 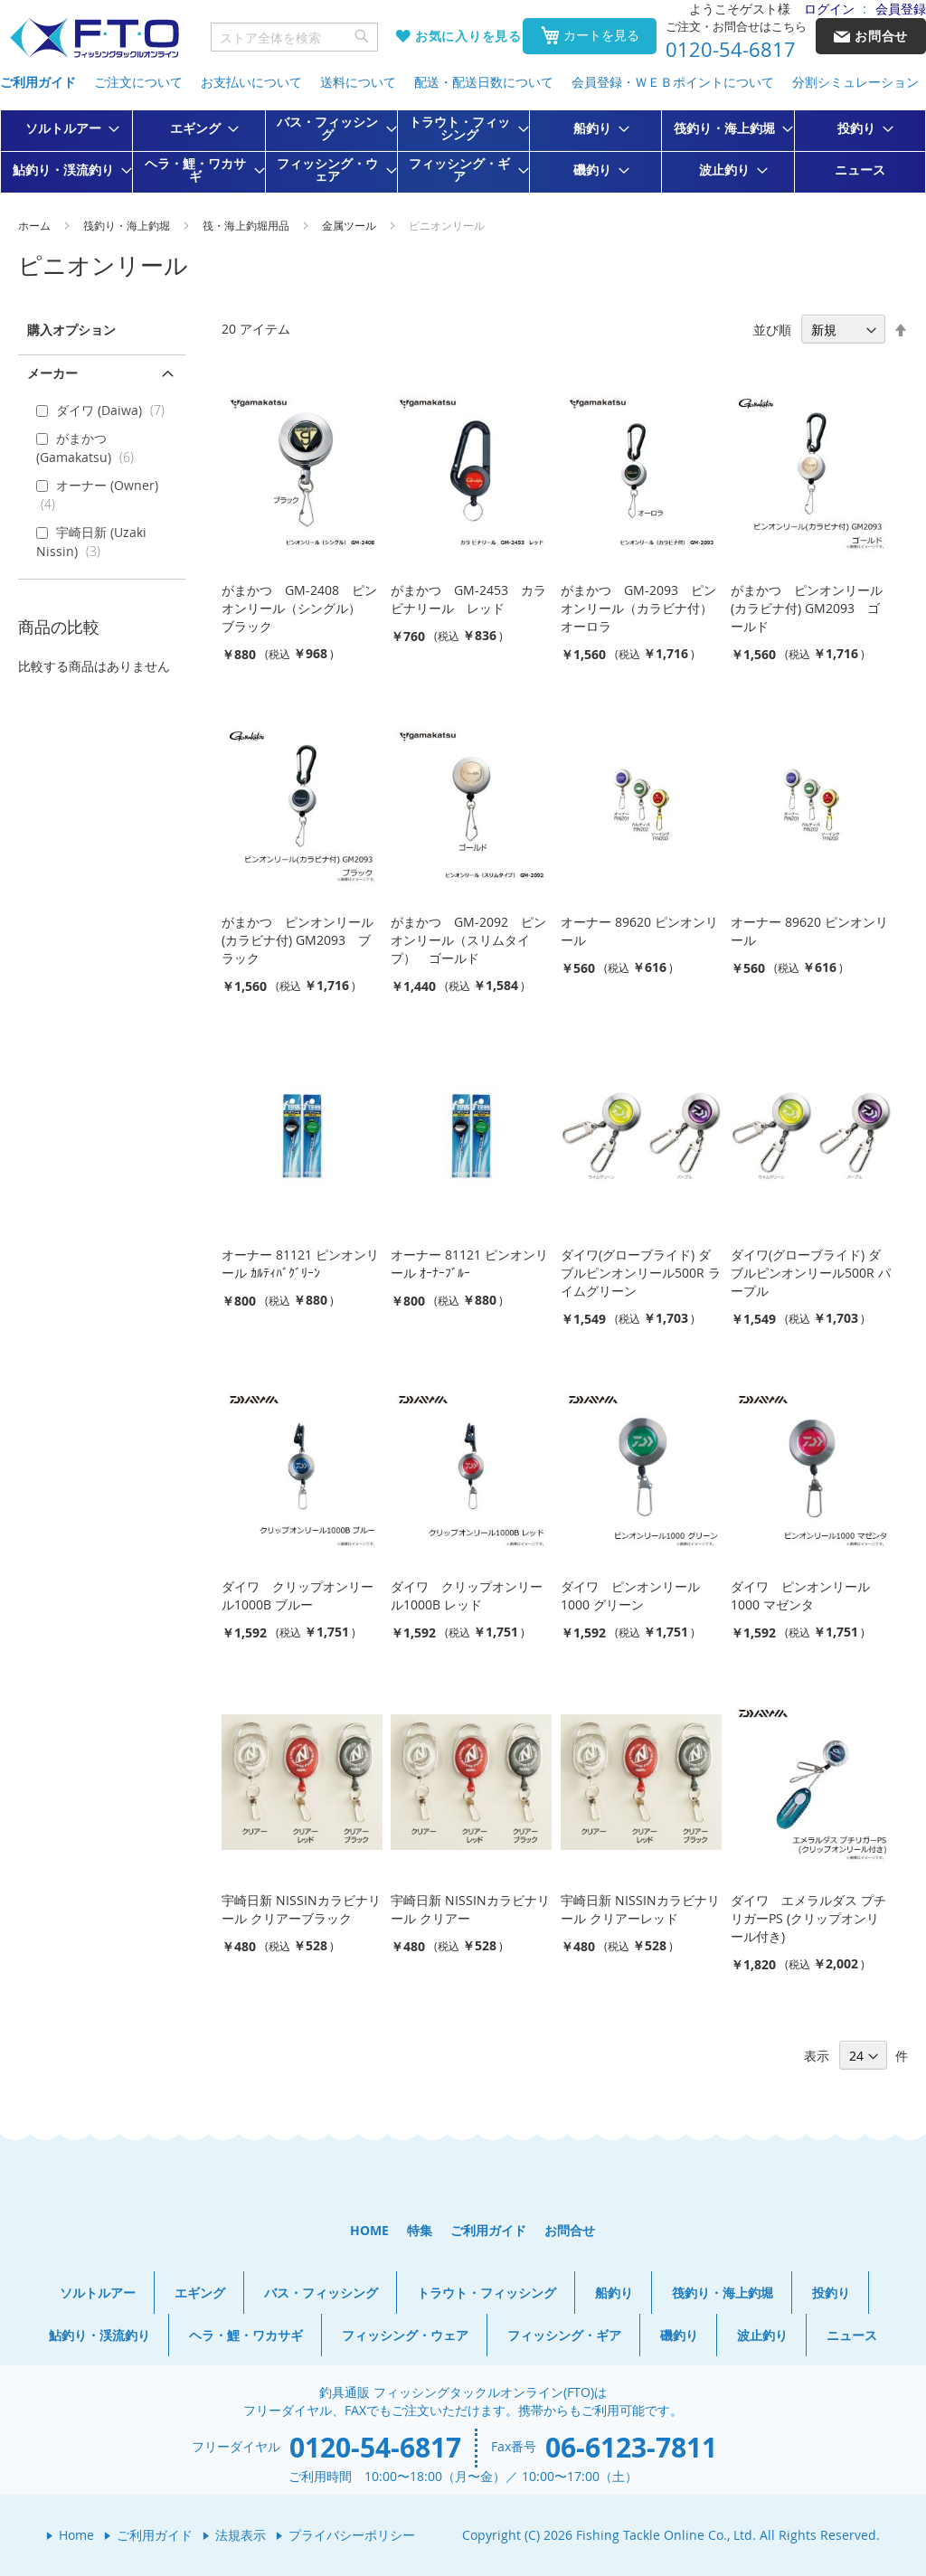 I want to click on 筏・海上釣堀用品, so click(x=247, y=225).